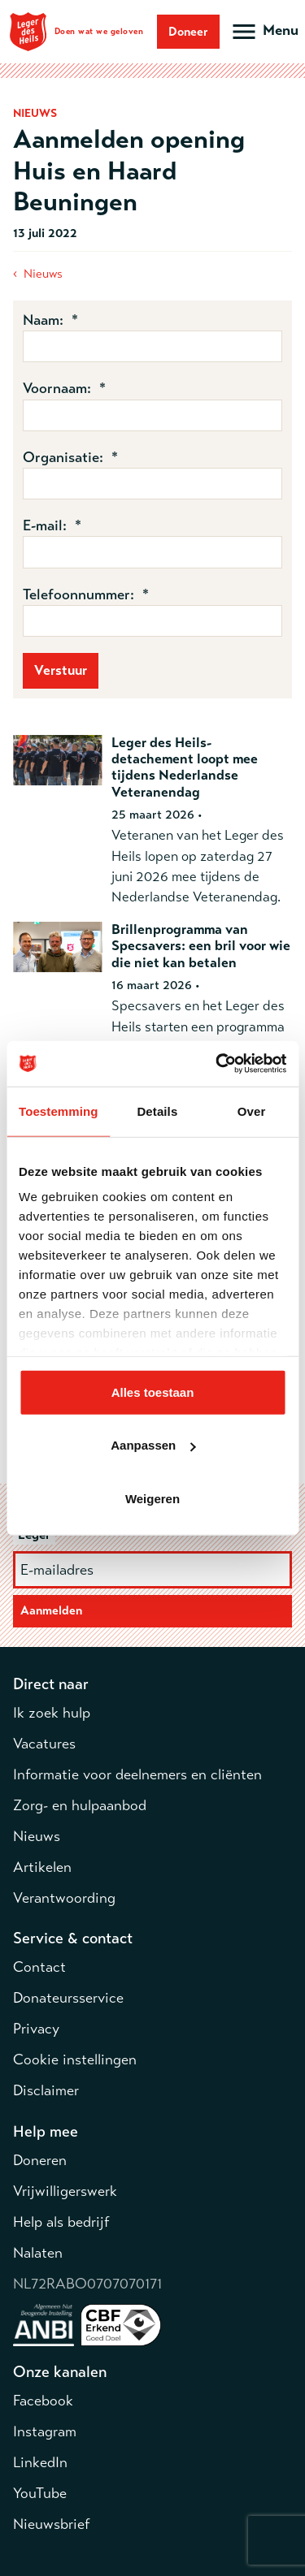 The width and height of the screenshot is (305, 2576). I want to click on Alles toestaan, so click(152, 1391).